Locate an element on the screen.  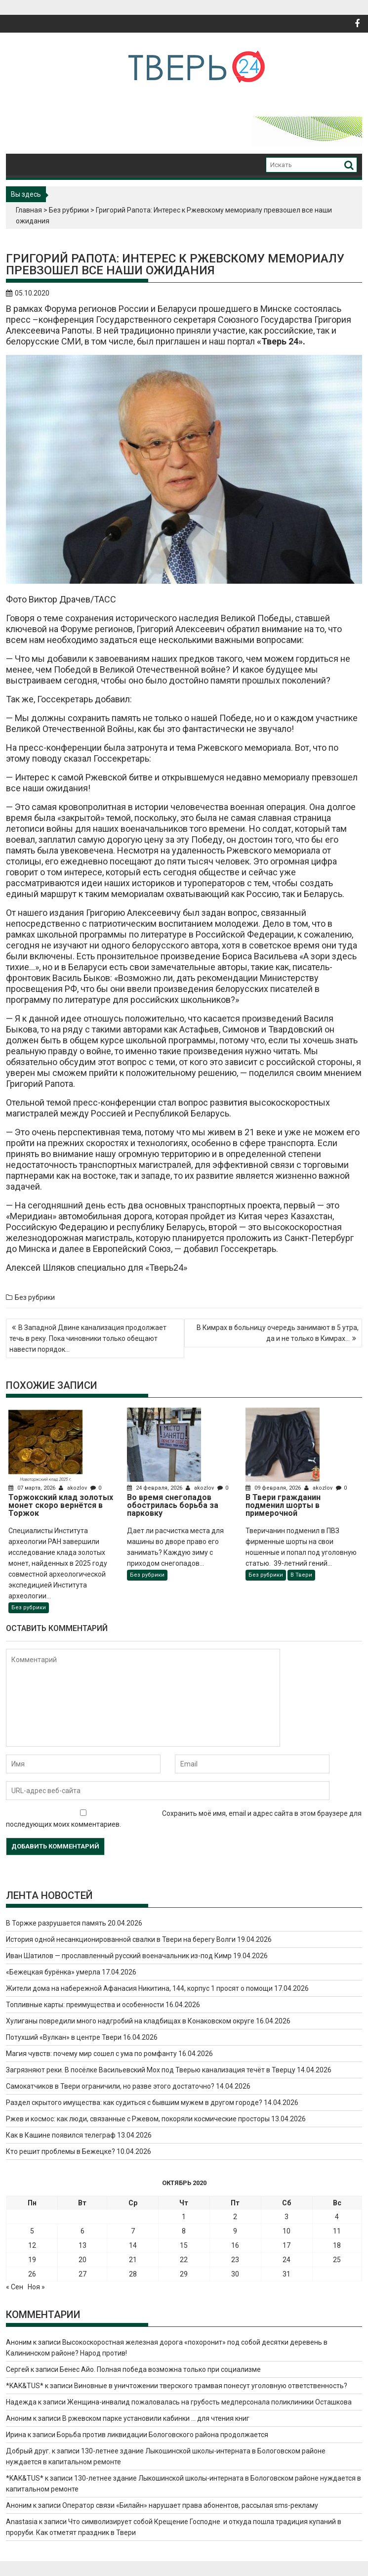
12 [Записи, опубликованные 12.10.2020] is located at coordinates (32, 2245).